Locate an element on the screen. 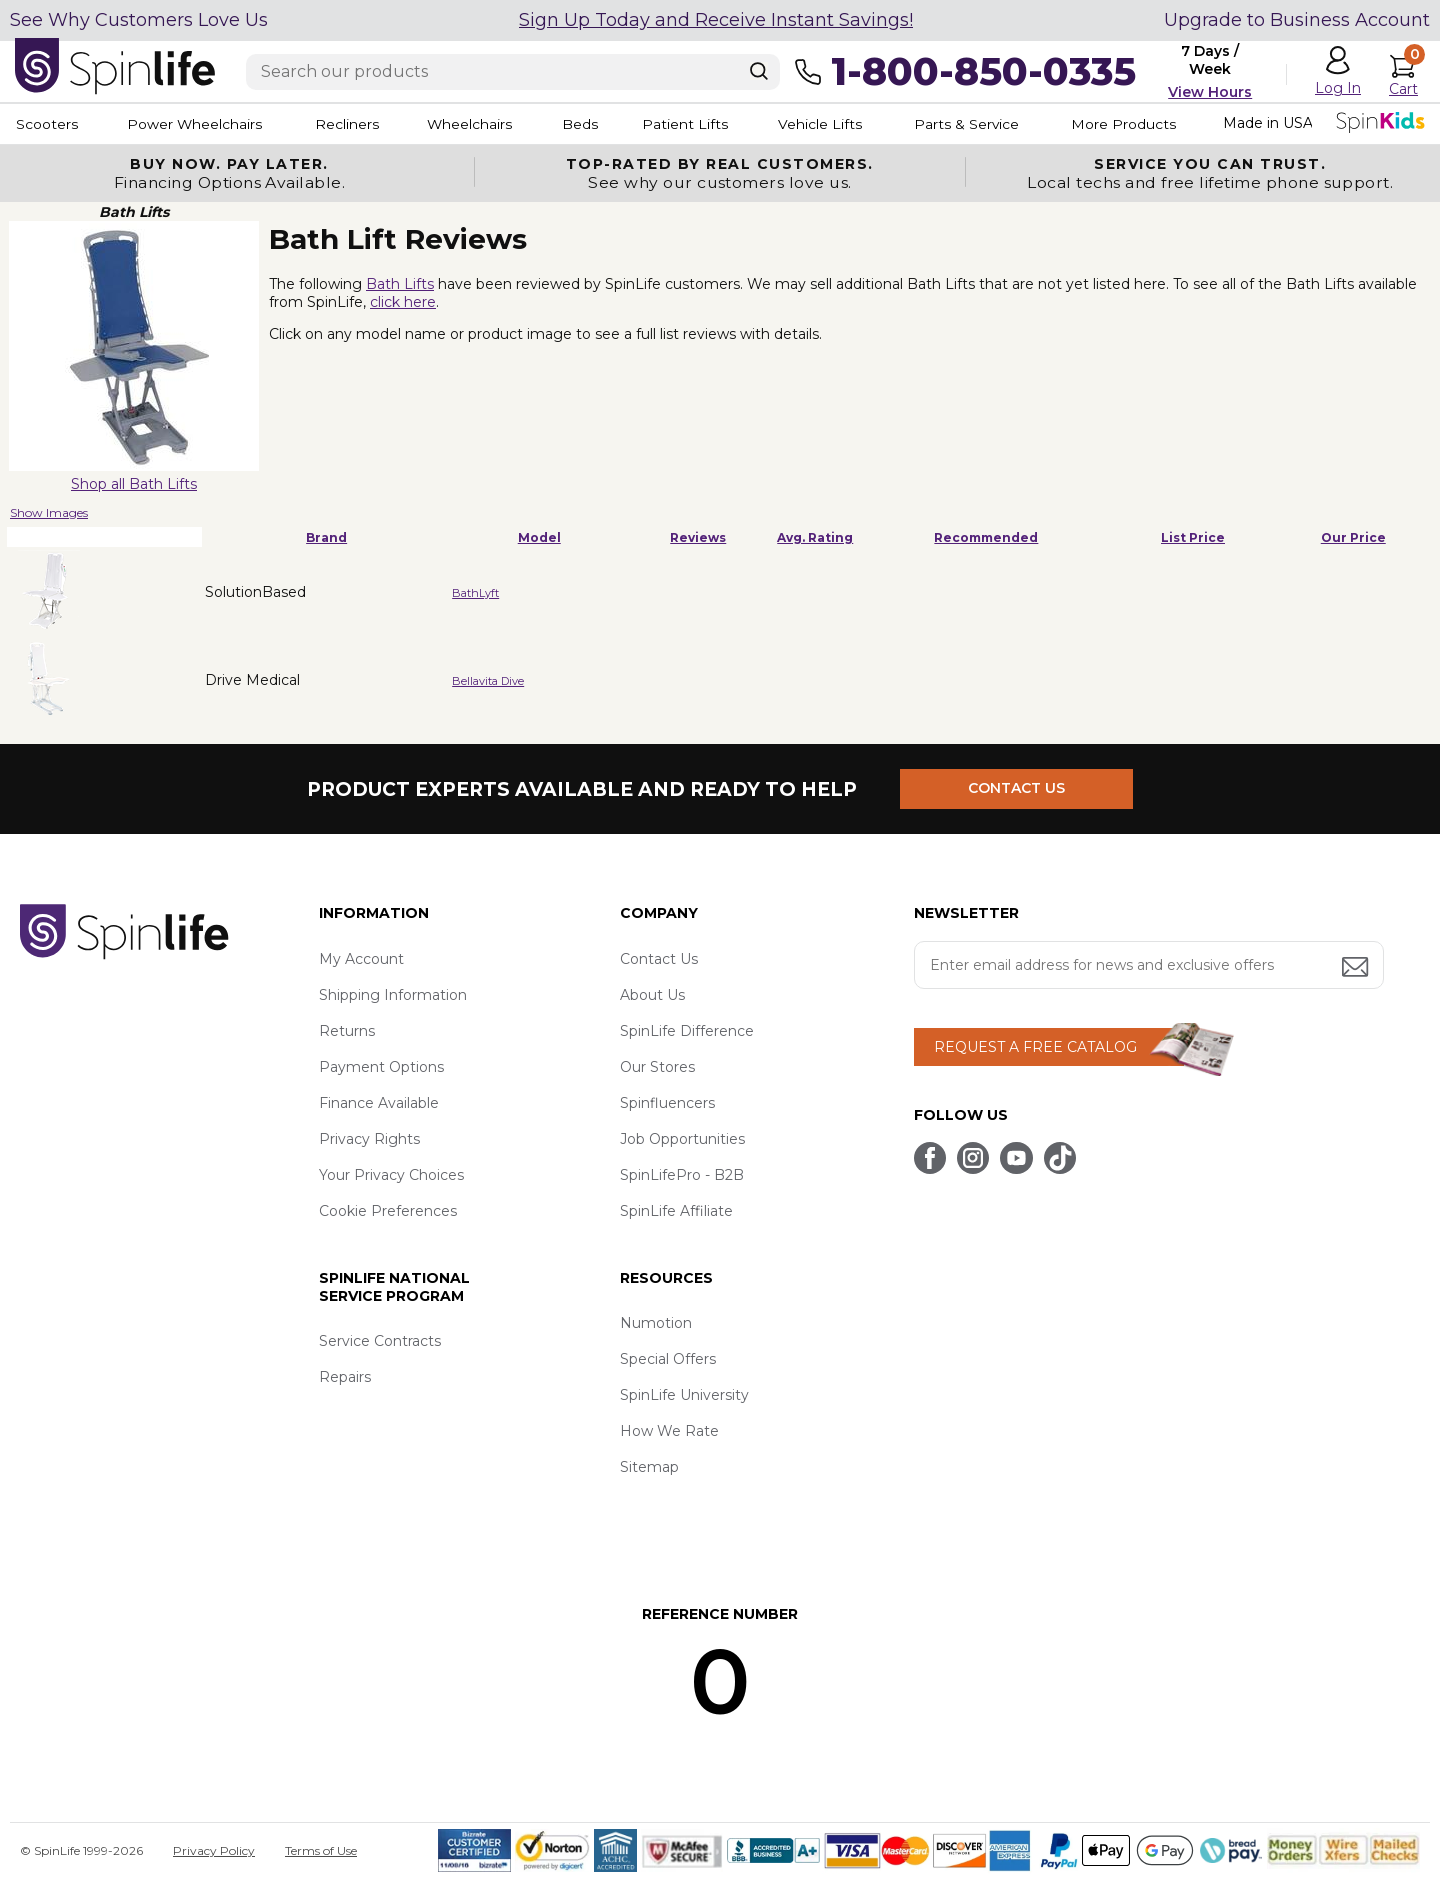 The height and width of the screenshot is (1878, 1440). [Enter search text] is located at coordinates (513, 72).